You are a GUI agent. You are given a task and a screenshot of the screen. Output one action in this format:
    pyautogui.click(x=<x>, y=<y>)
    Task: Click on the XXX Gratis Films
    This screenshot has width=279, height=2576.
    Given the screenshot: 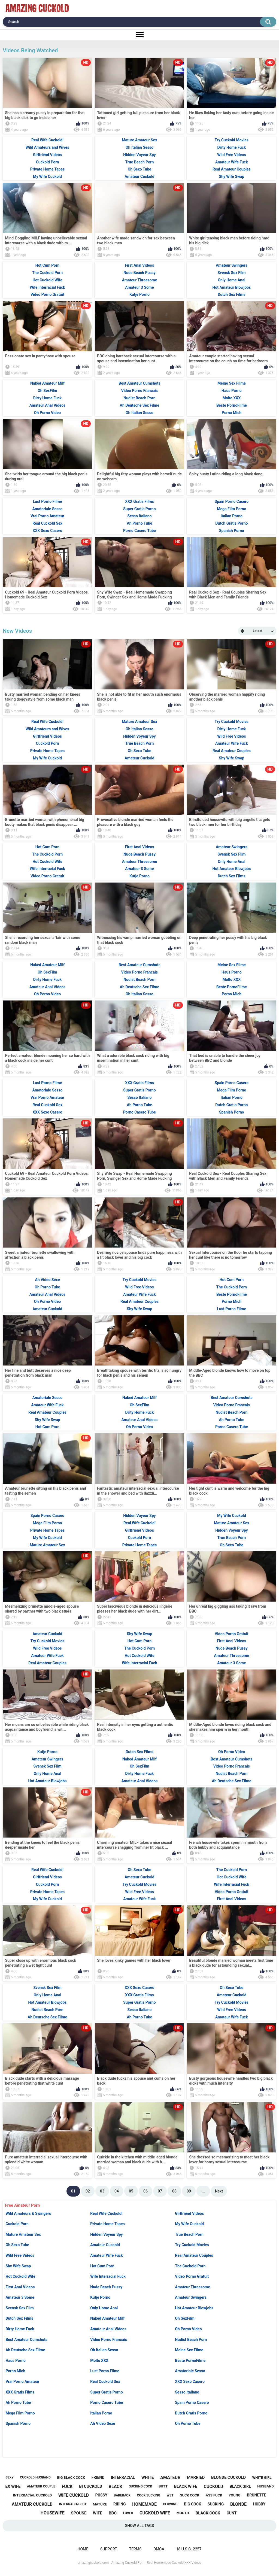 What is the action you would take?
    pyautogui.click(x=19, y=2392)
    